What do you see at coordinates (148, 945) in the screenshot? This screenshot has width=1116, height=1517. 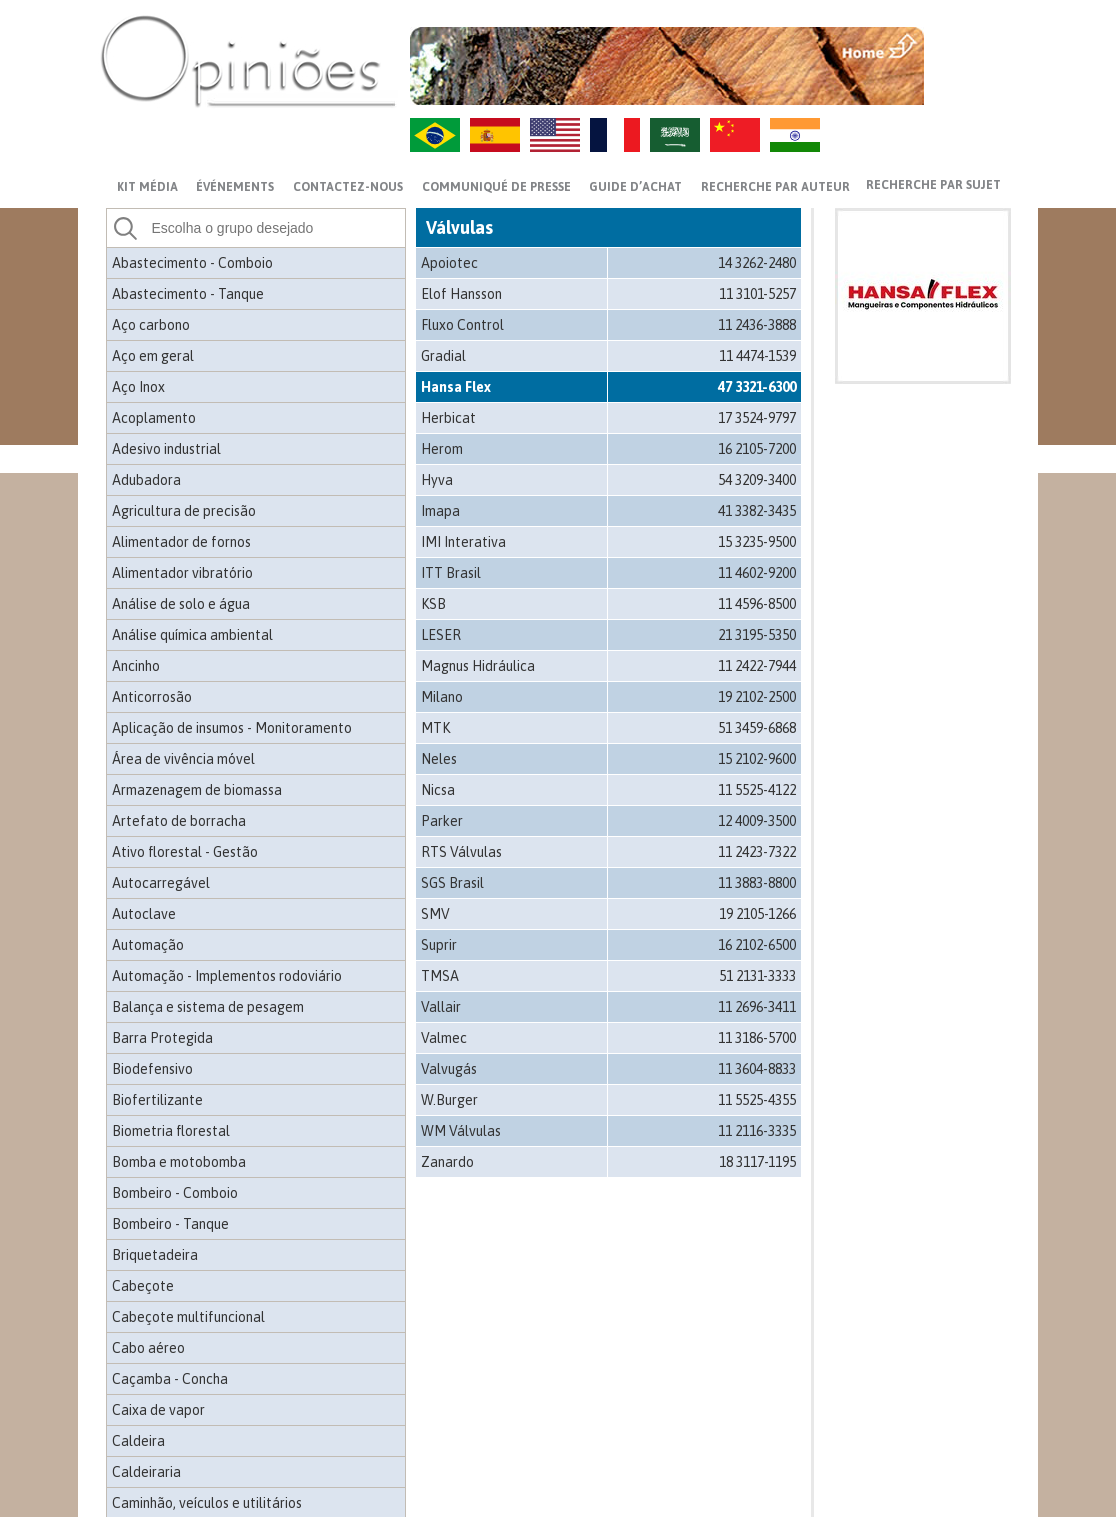 I see `Automação` at bounding box center [148, 945].